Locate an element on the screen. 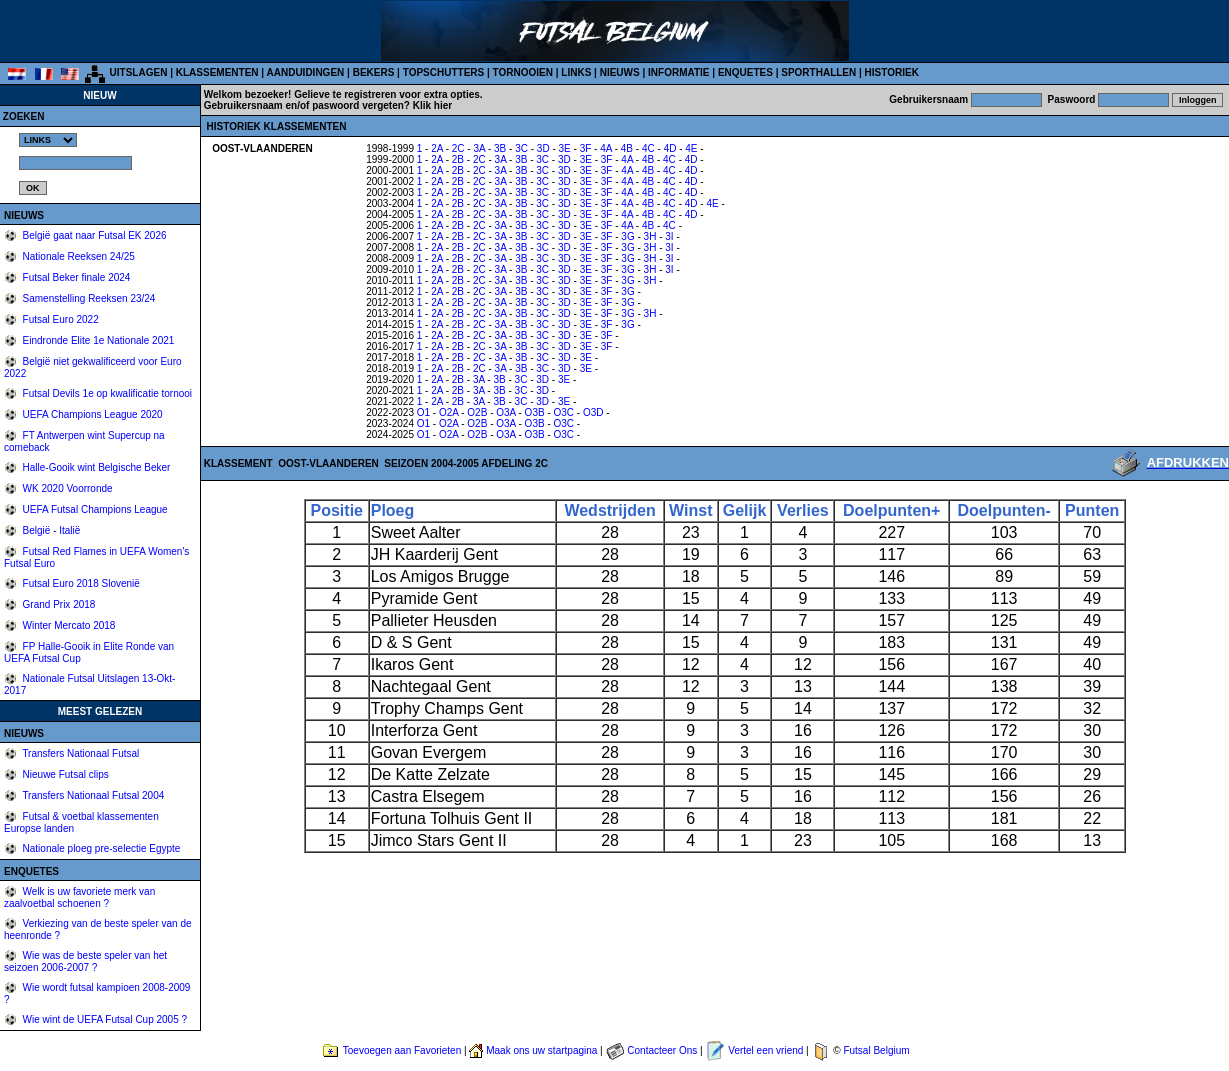 The image size is (1229, 1071). O2B is located at coordinates (477, 412).